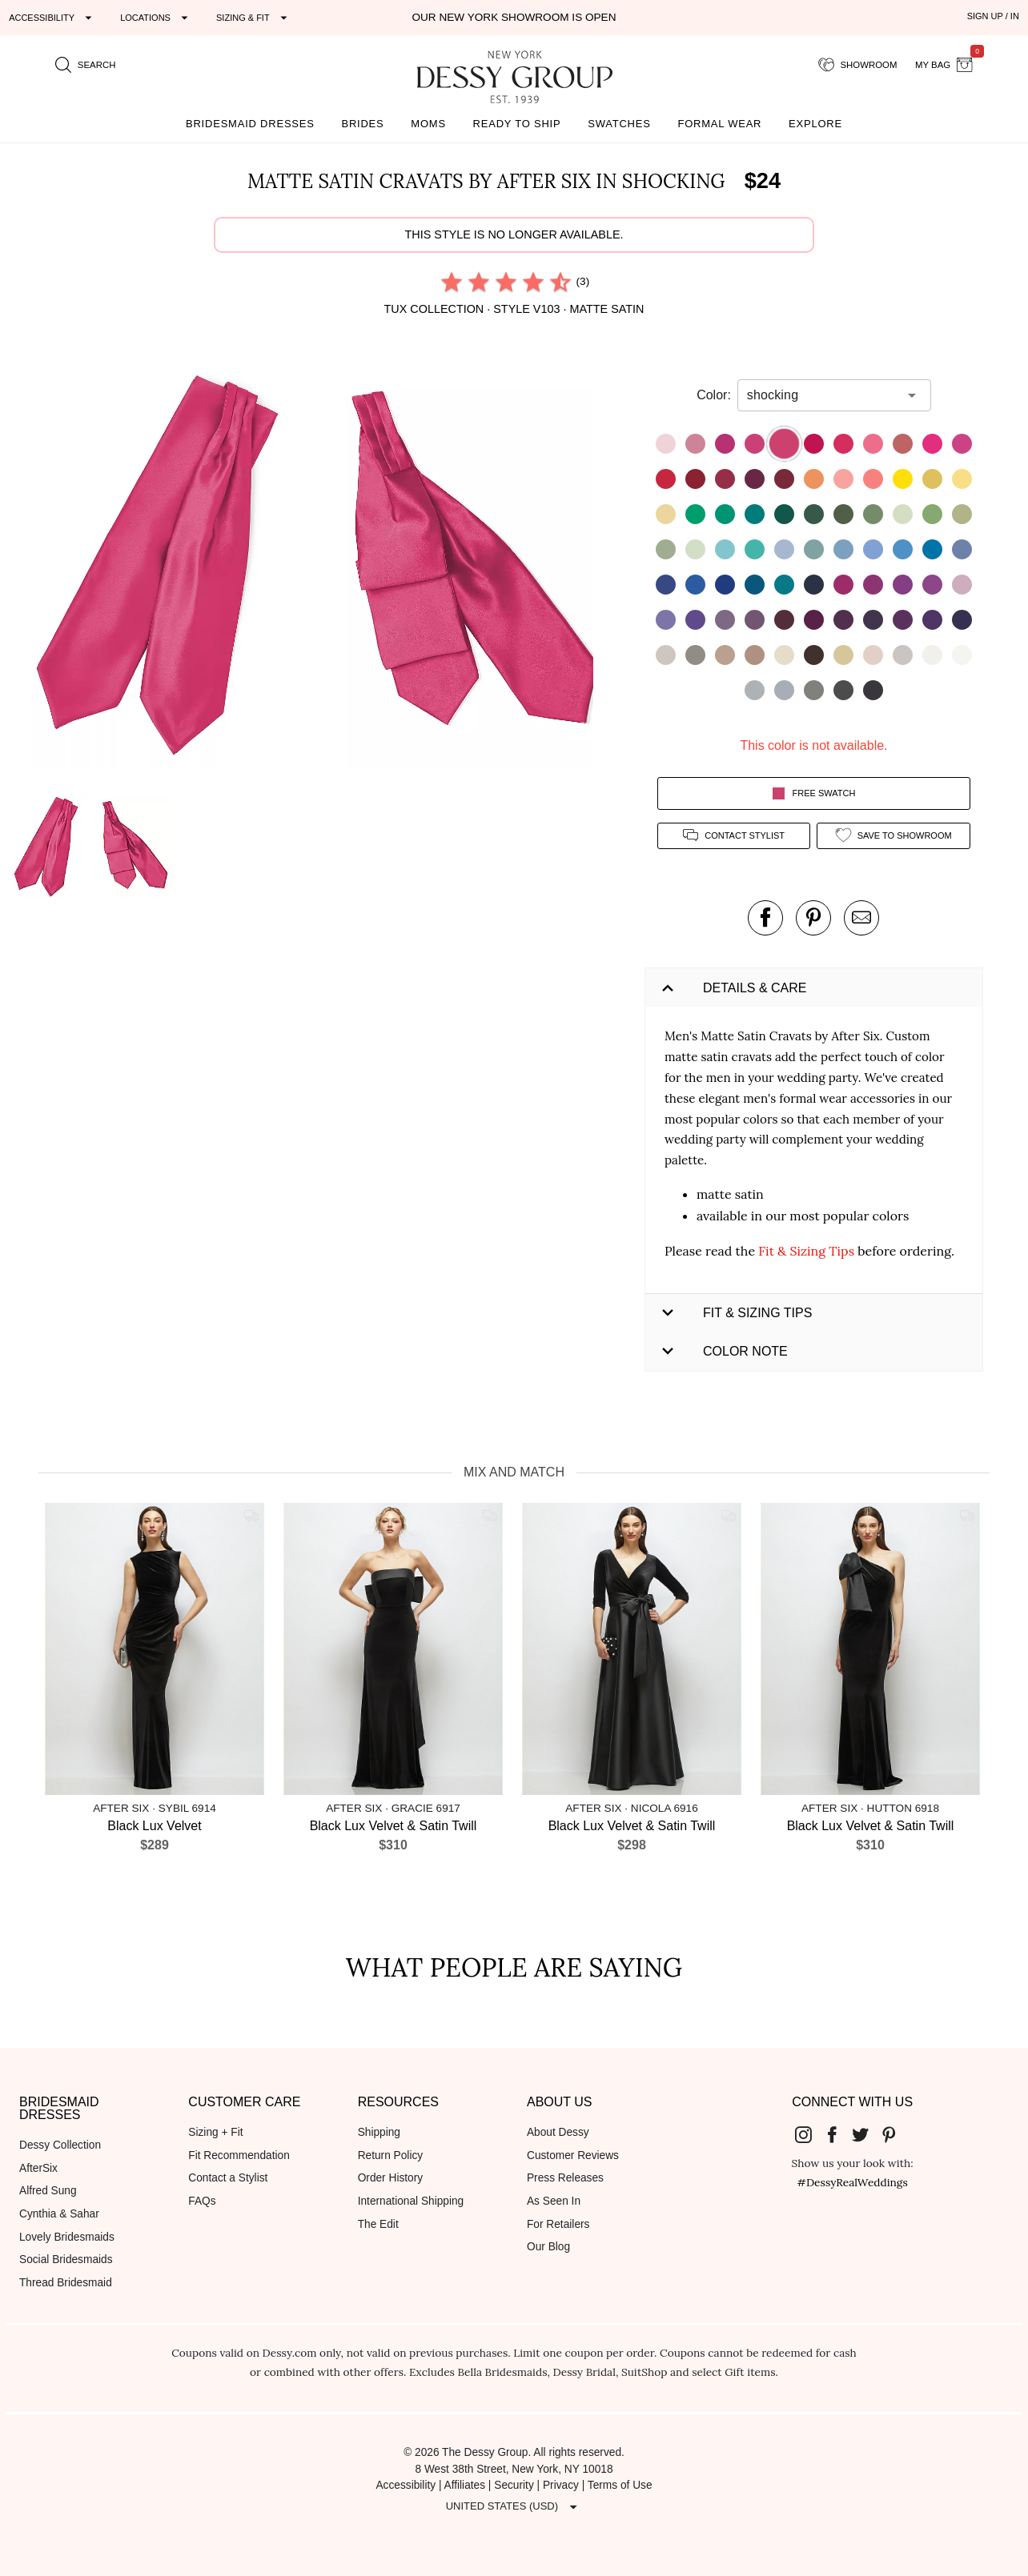 This screenshot has width=1028, height=2576. I want to click on Order History, so click(390, 2178).